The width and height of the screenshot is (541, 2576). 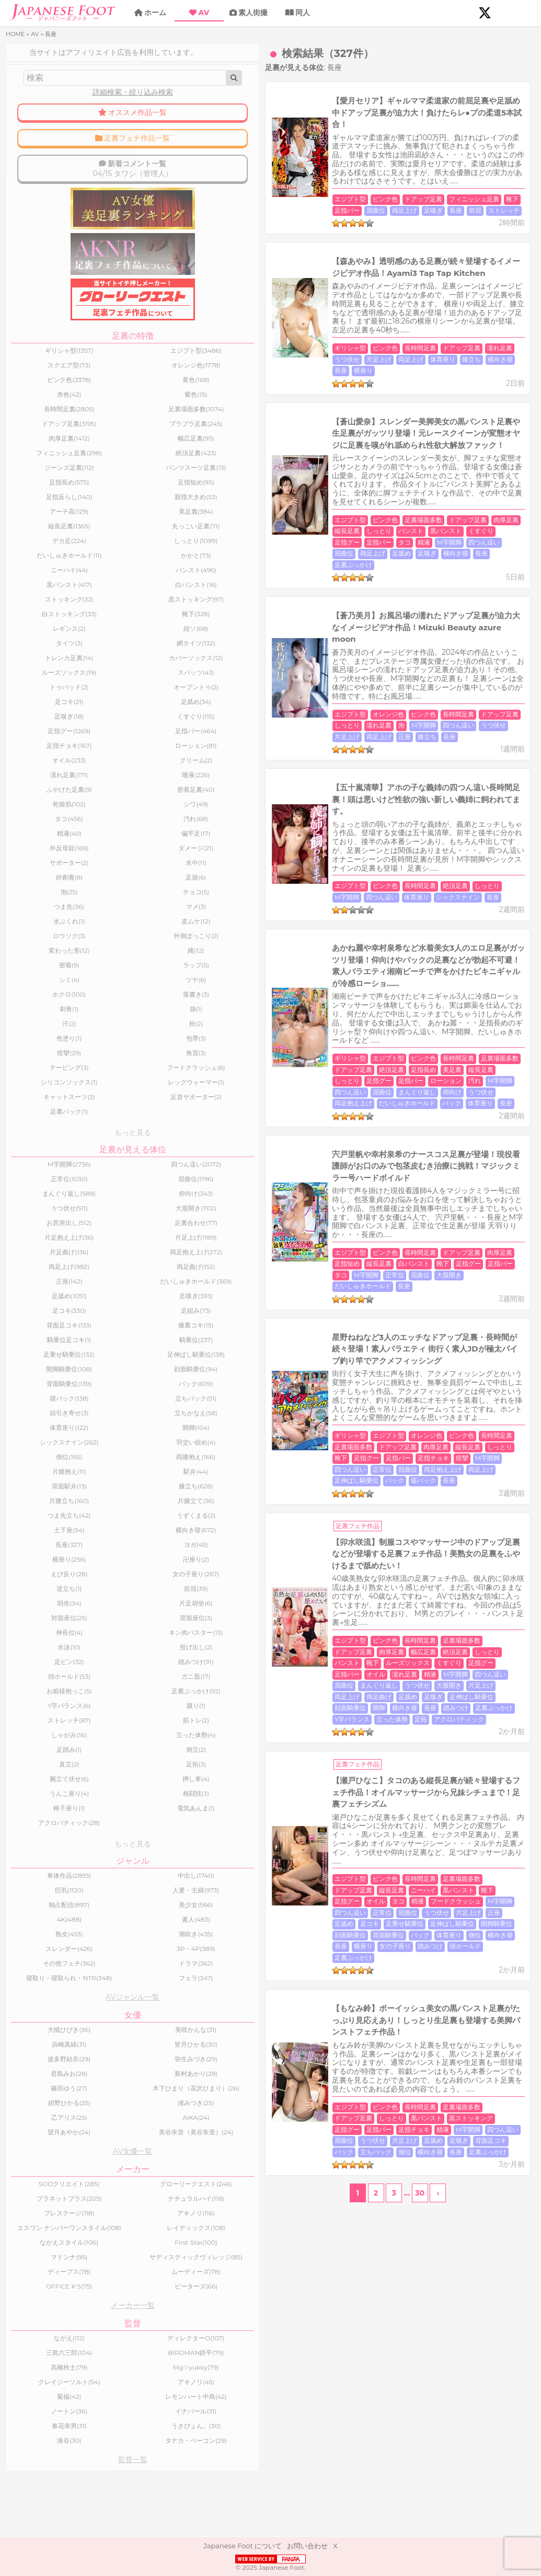 What do you see at coordinates (107, 1104) in the screenshot?
I see `足首サポーター(2)` at bounding box center [107, 1104].